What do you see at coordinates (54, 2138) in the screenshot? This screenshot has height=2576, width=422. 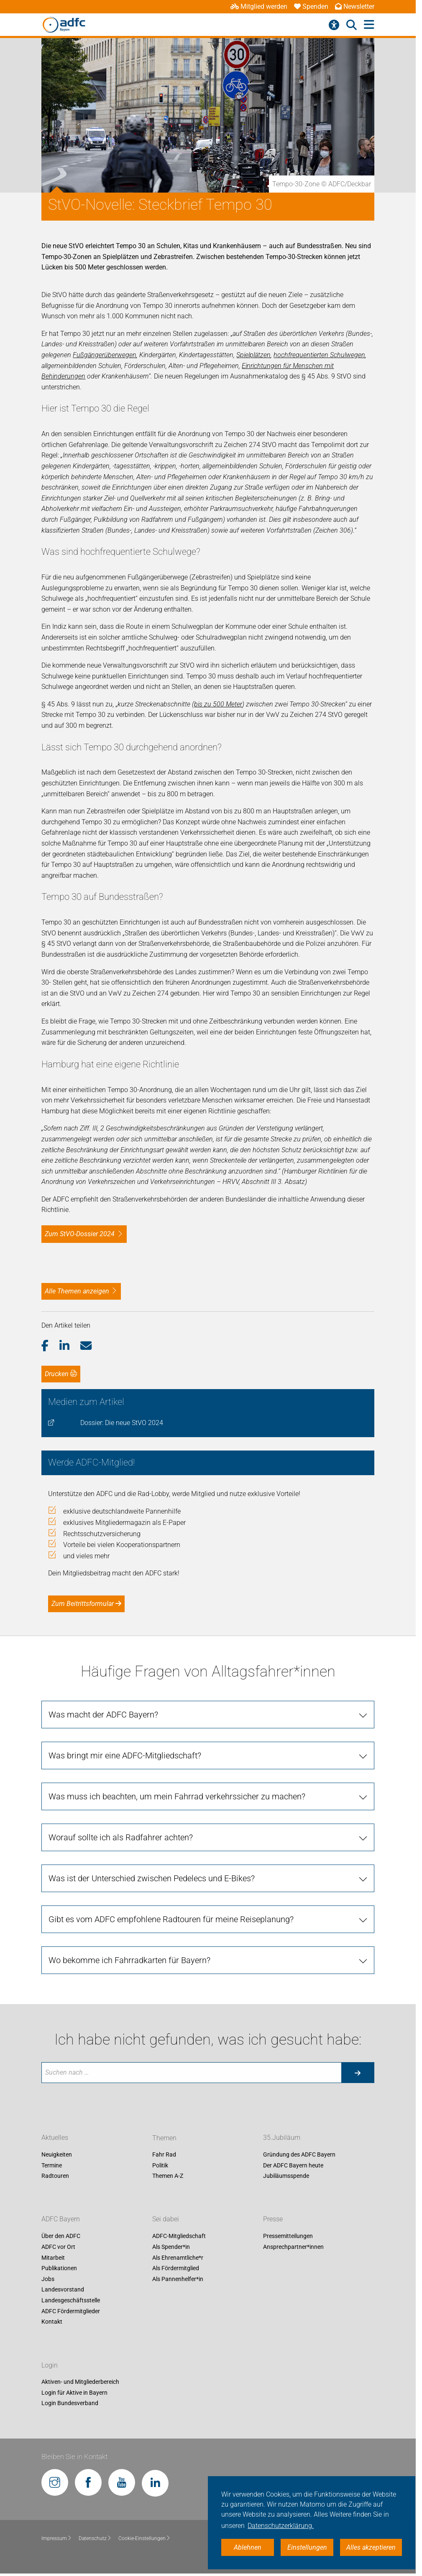 I see `Aktuelles` at bounding box center [54, 2138].